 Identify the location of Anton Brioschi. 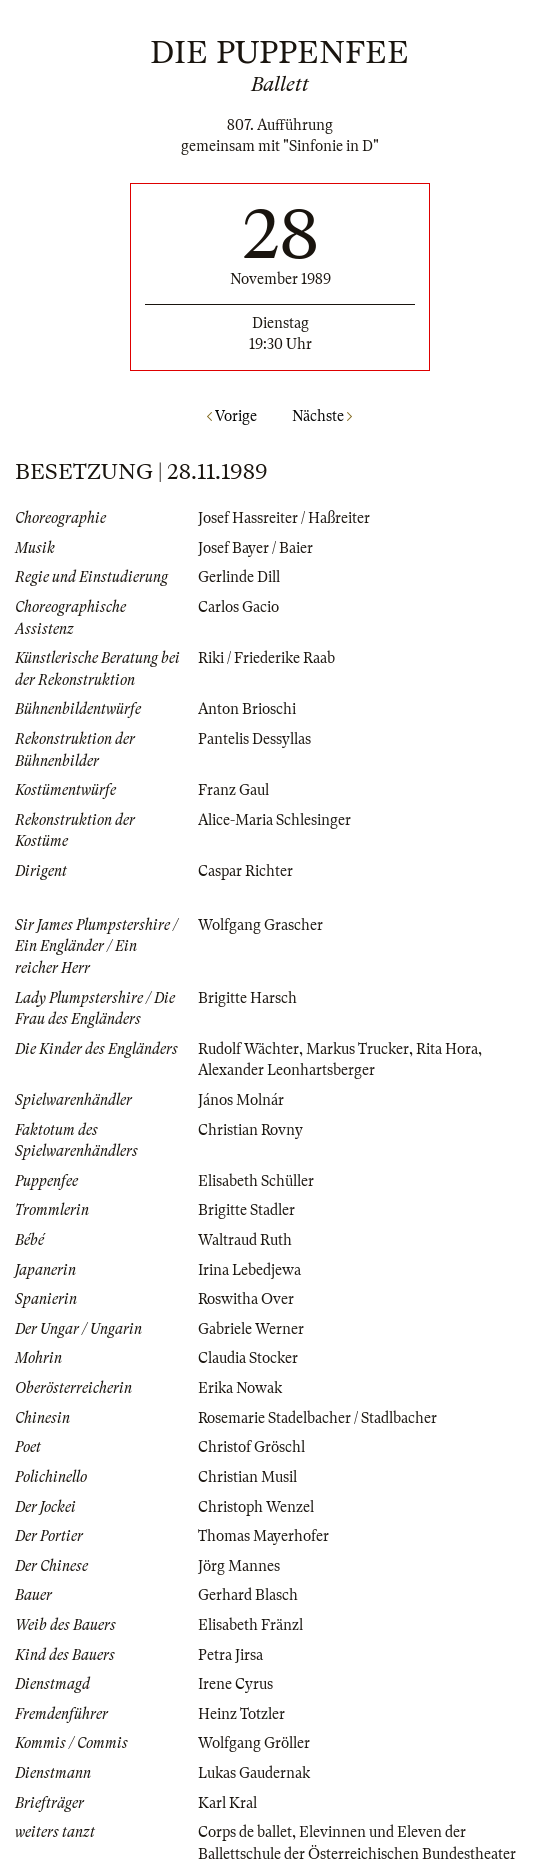
(247, 709).